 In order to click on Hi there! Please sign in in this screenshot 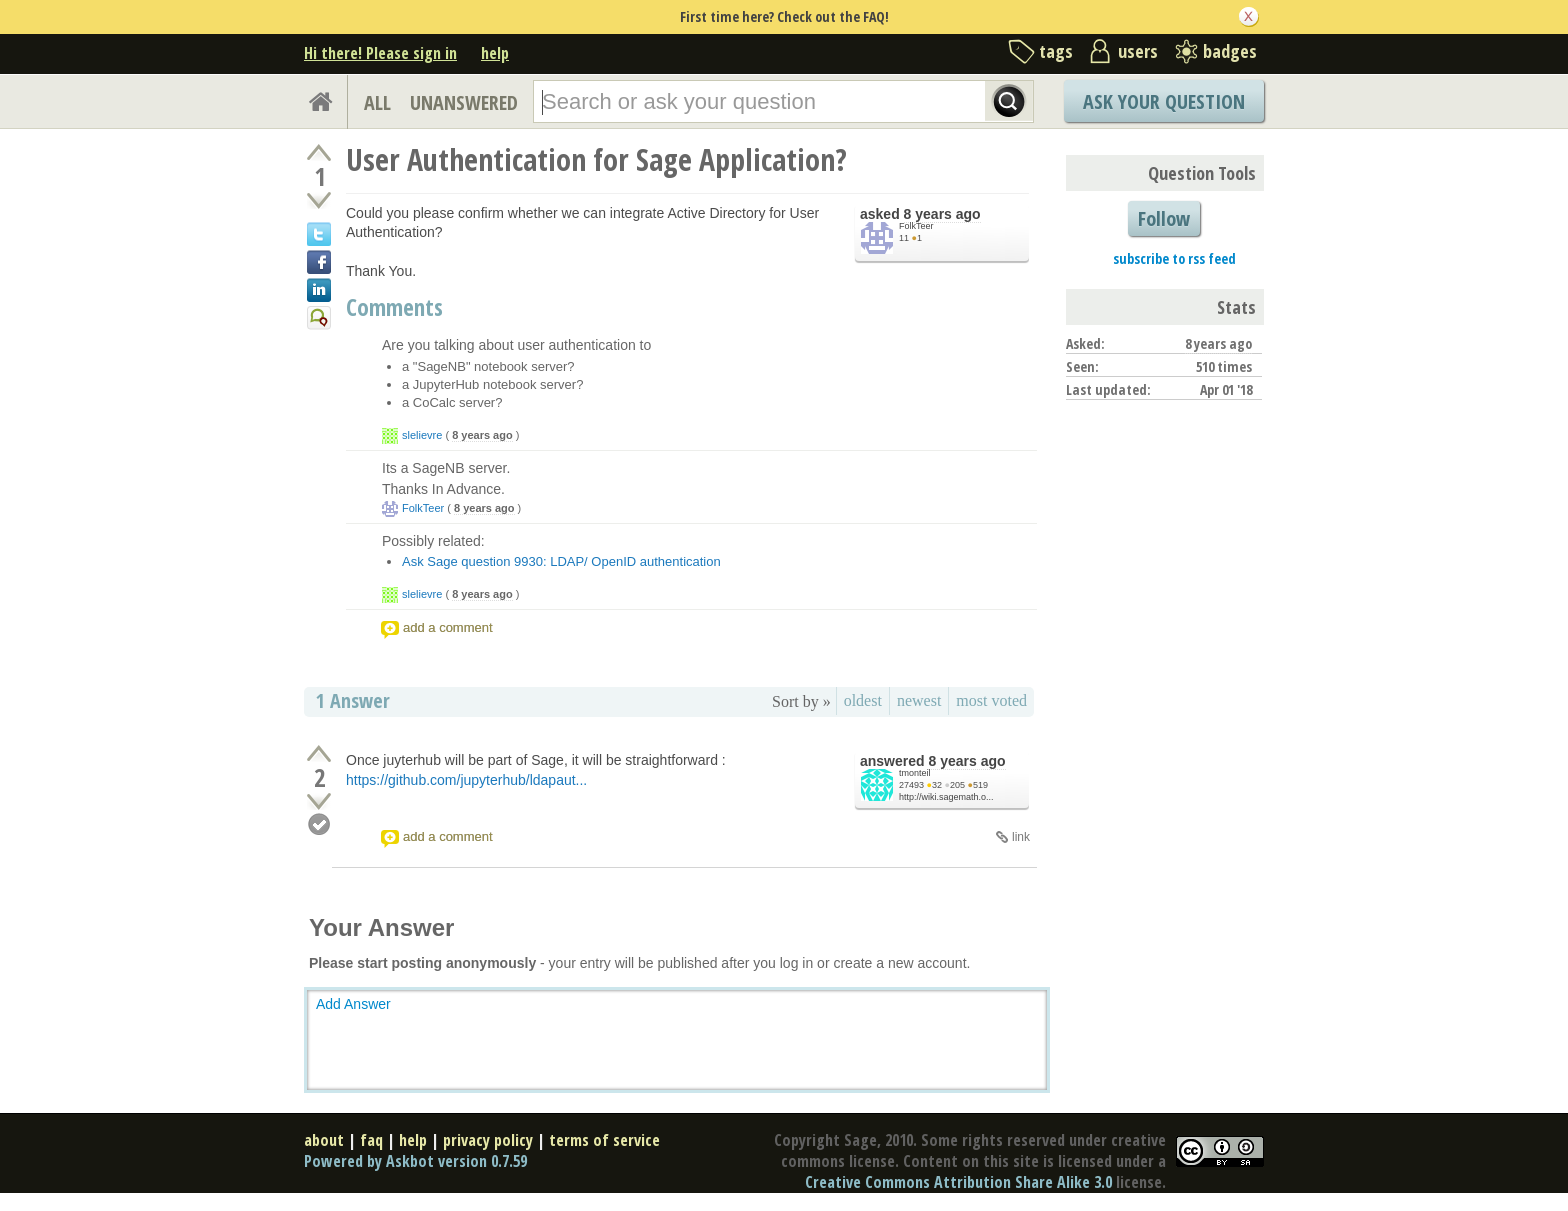, I will do `click(380, 53)`.